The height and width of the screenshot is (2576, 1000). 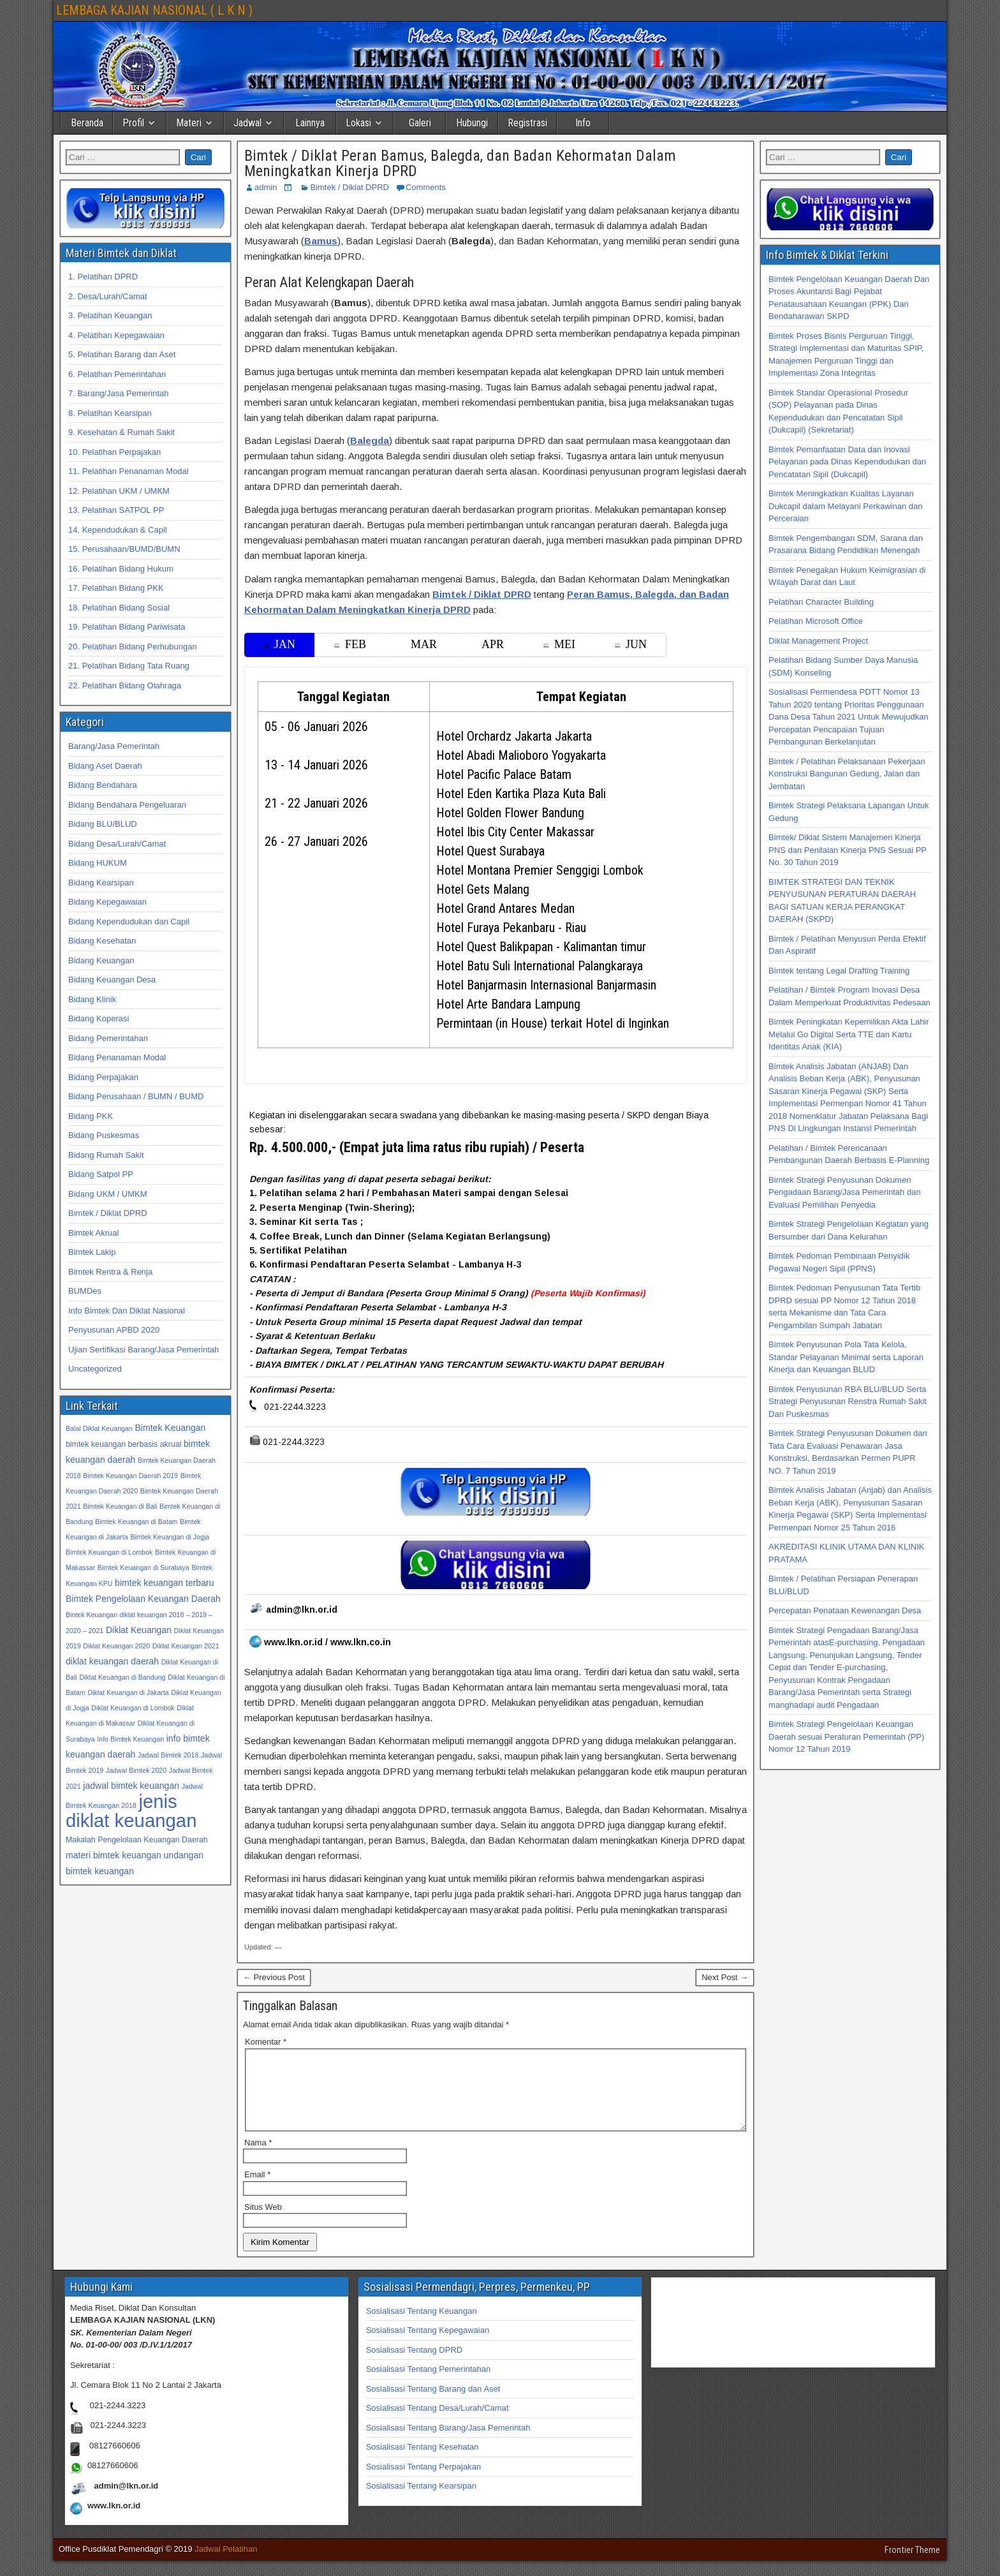 What do you see at coordinates (97, 863) in the screenshot?
I see `Bidang HUKUM` at bounding box center [97, 863].